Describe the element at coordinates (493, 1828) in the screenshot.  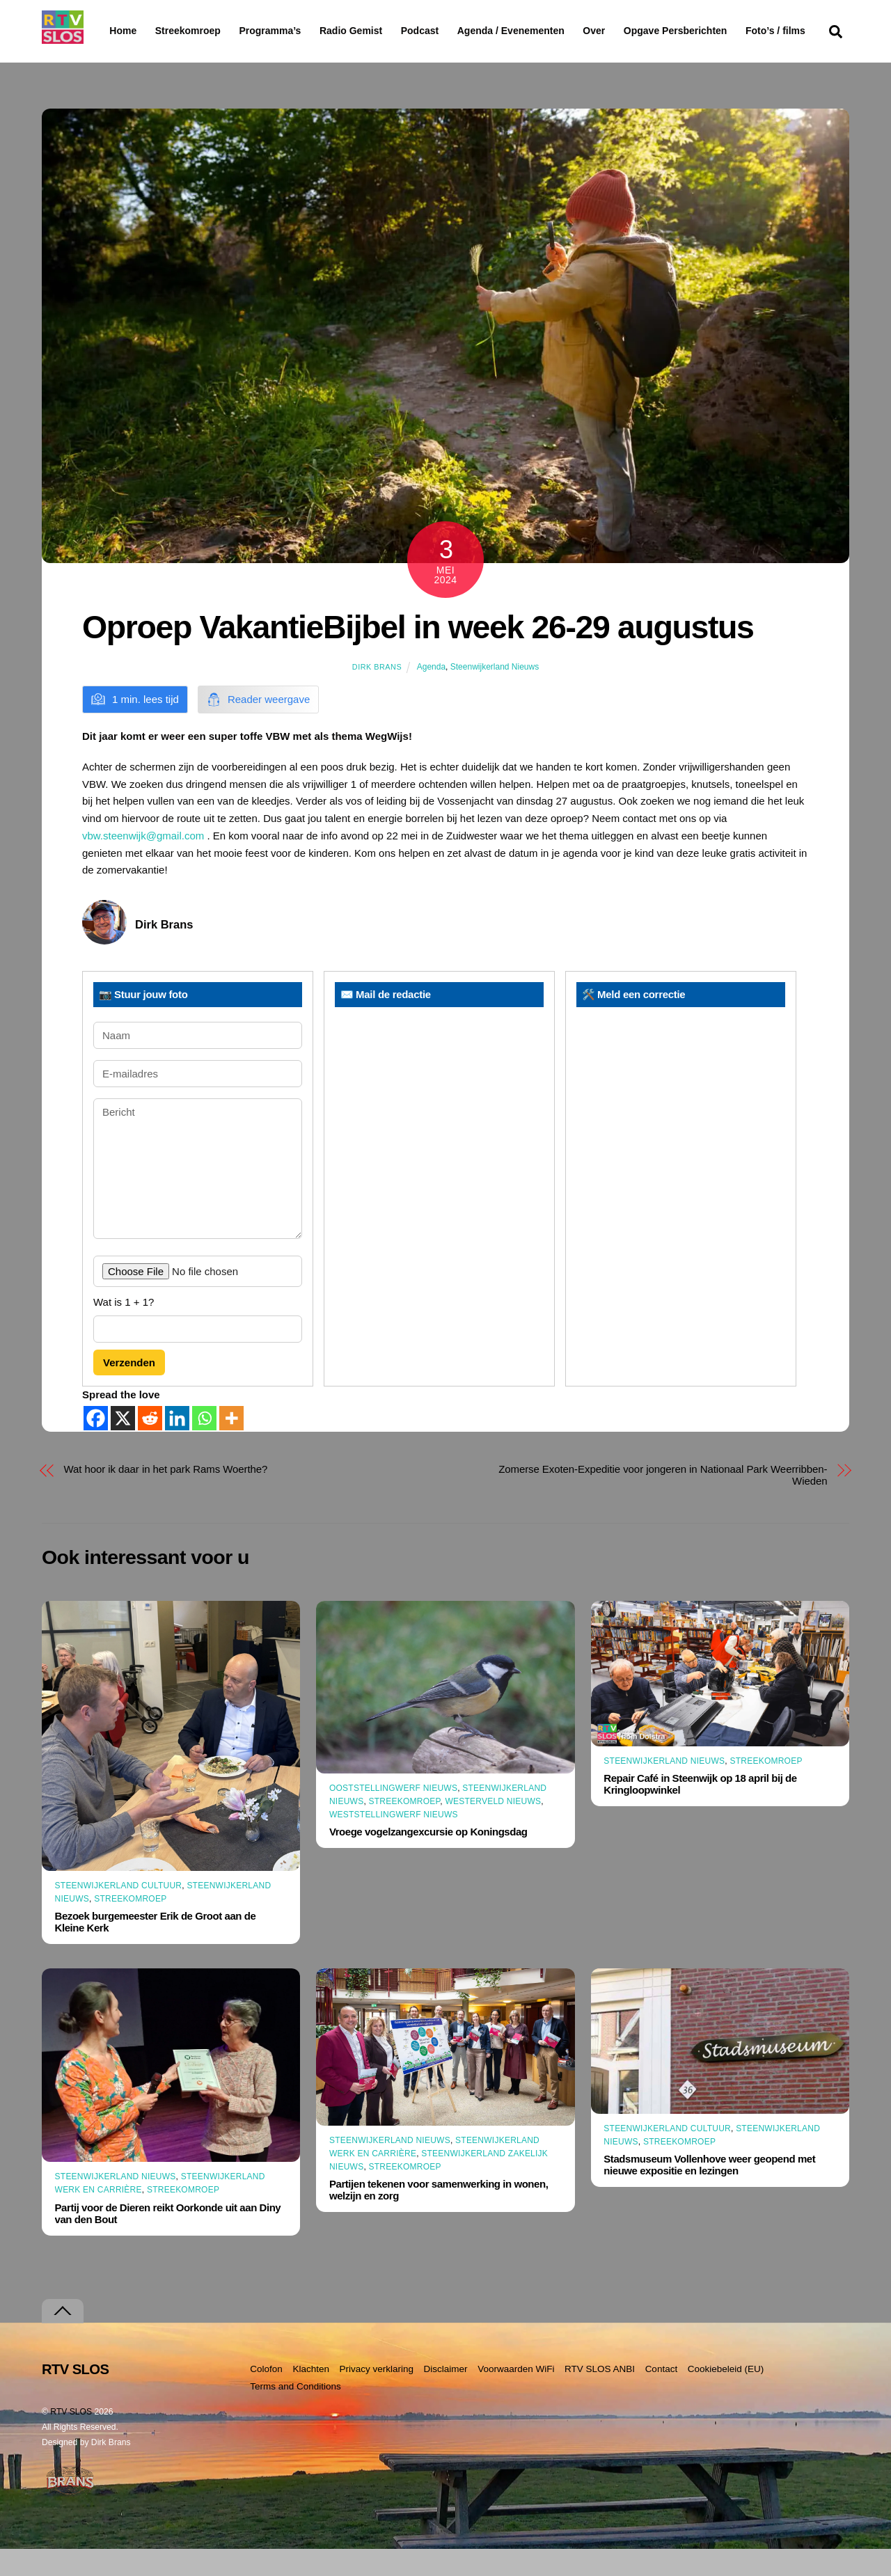
I see `Westerveld Nieuws` at that location.